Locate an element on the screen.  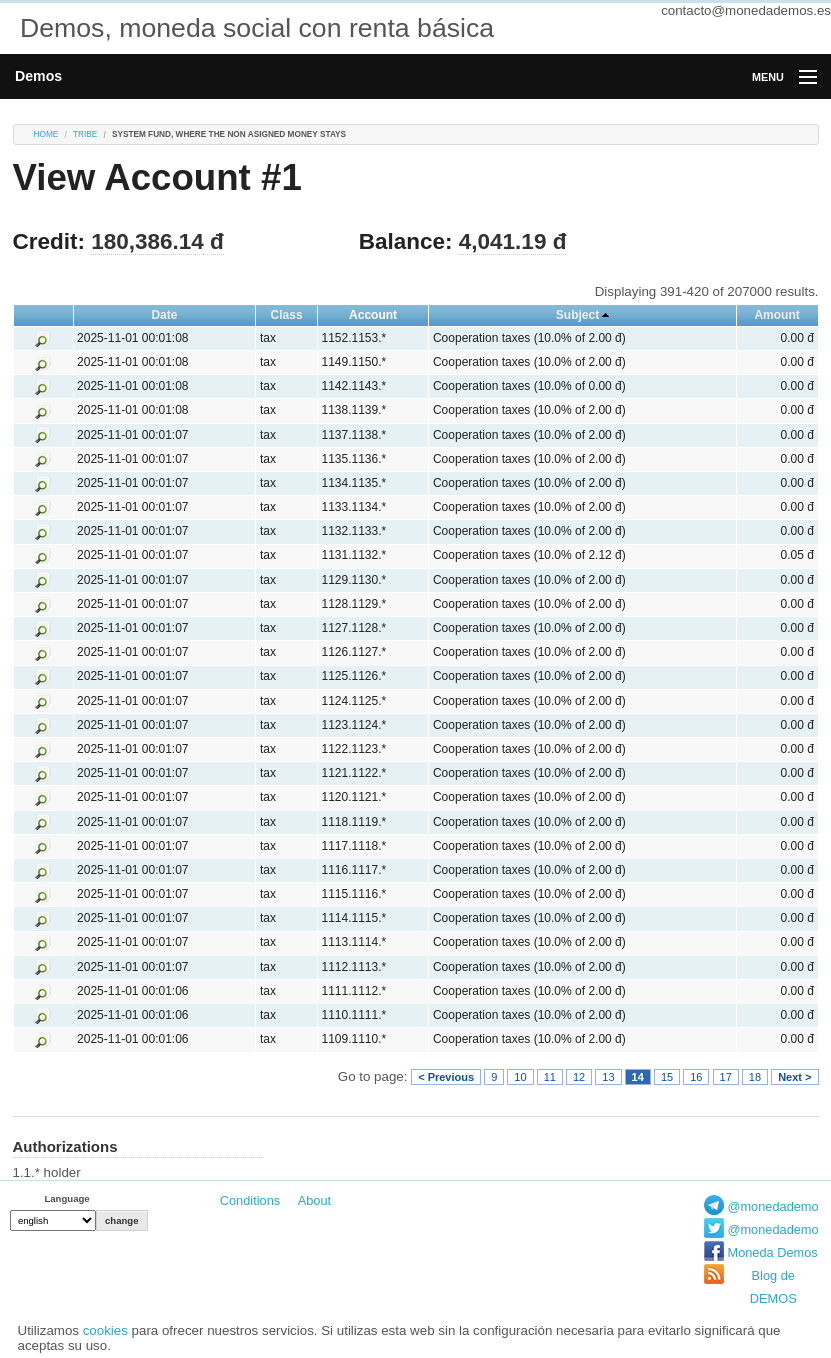
Moneda Demos is located at coordinates (772, 1252).